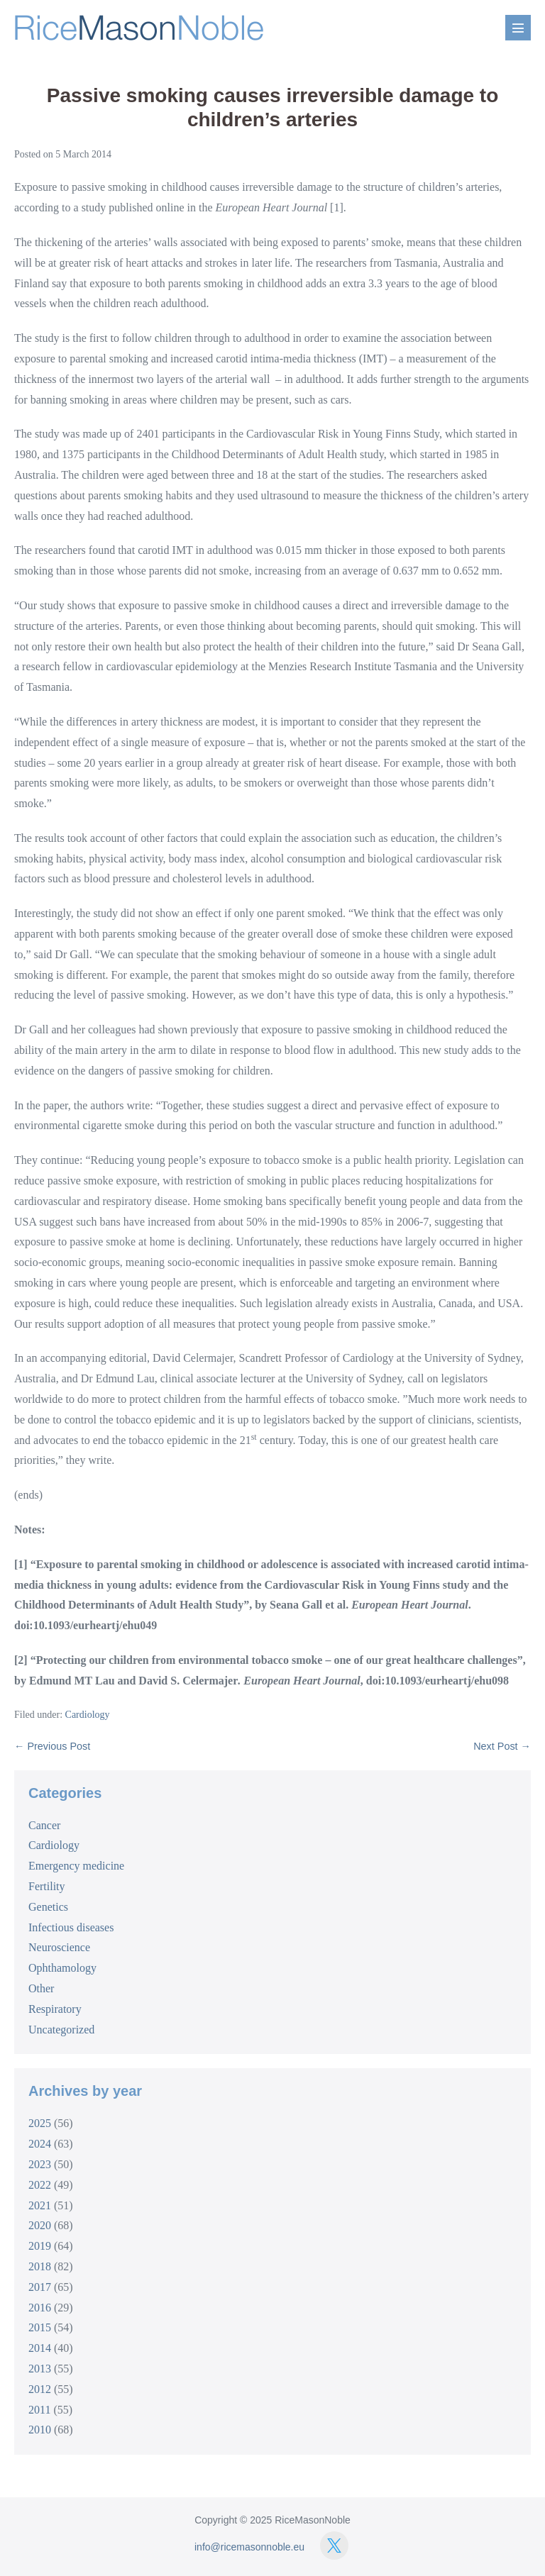  I want to click on info@ricemasonnoble.eu, so click(249, 2547).